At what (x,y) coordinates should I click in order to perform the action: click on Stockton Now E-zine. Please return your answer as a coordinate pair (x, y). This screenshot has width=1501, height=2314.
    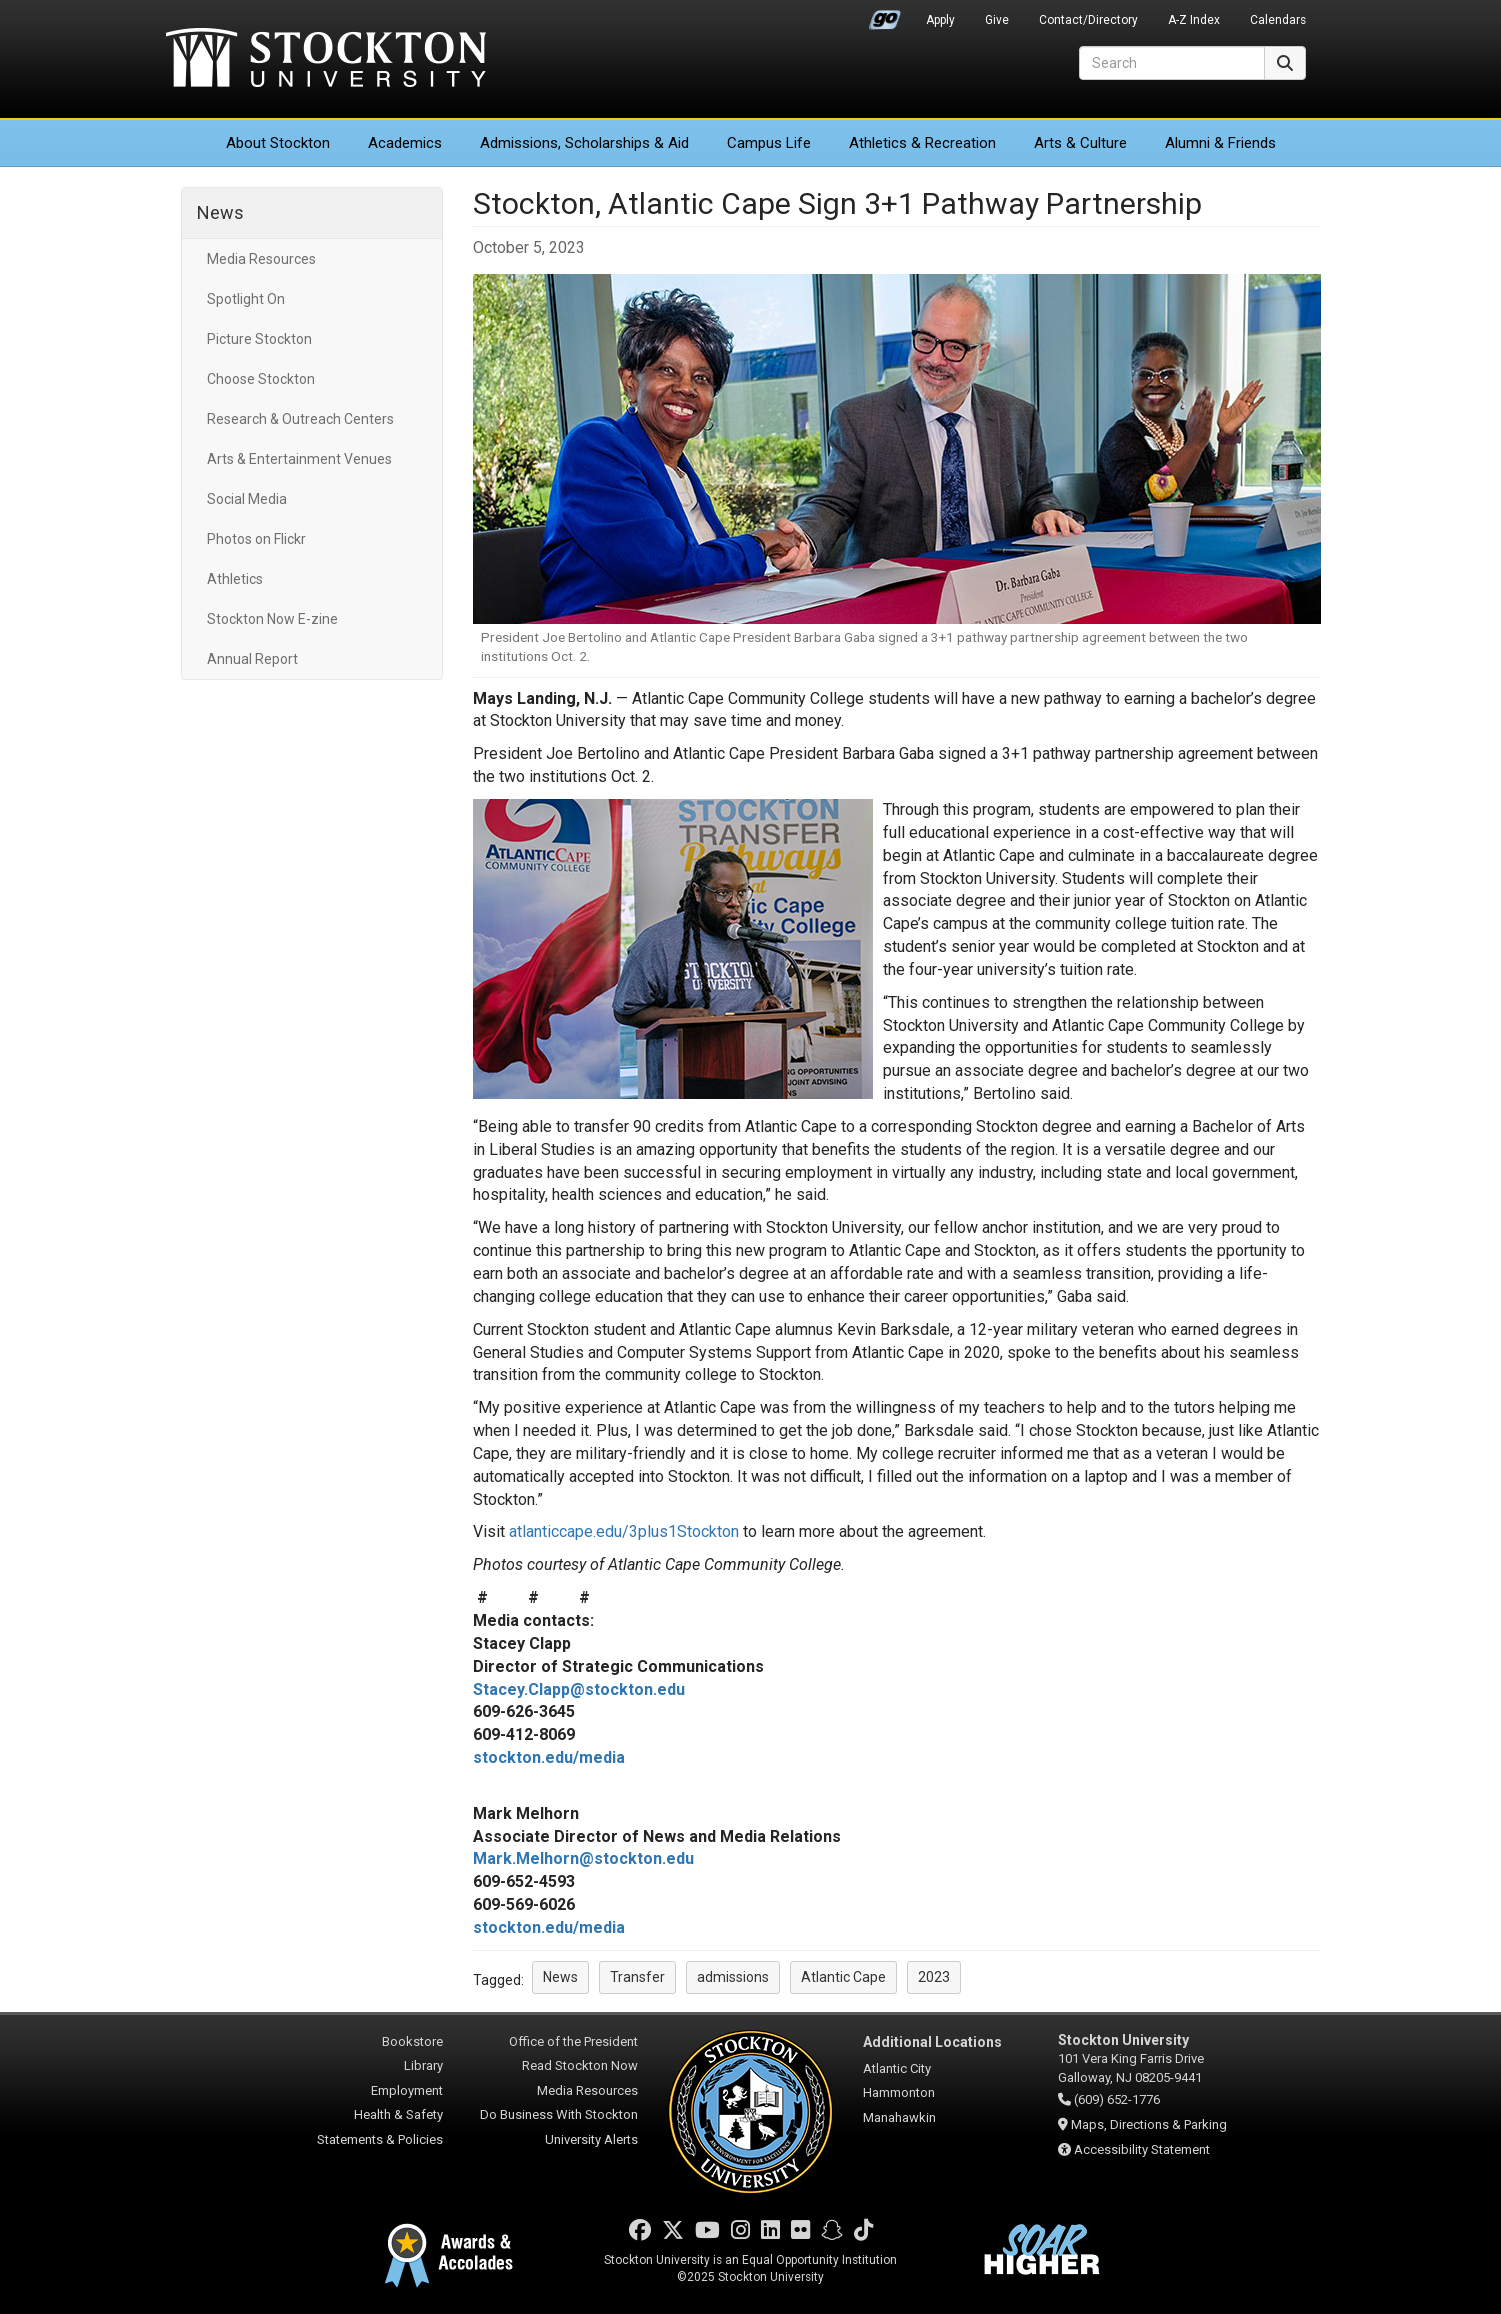
    Looking at the image, I should click on (272, 619).